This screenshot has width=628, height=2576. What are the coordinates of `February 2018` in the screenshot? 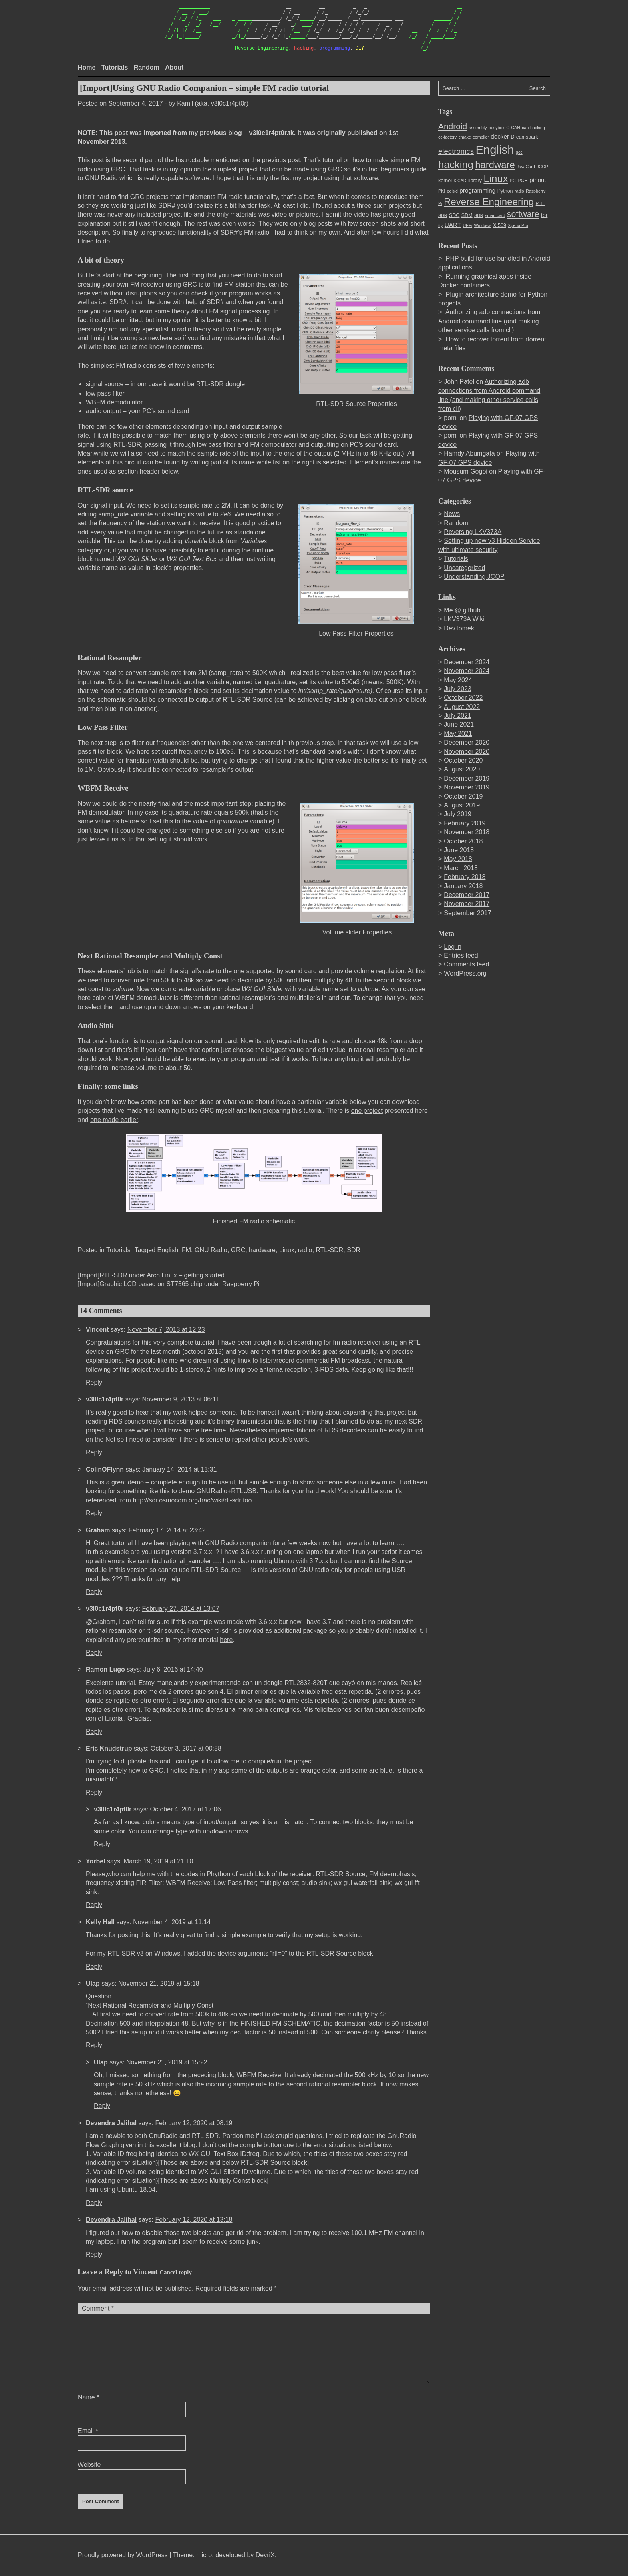 It's located at (464, 876).